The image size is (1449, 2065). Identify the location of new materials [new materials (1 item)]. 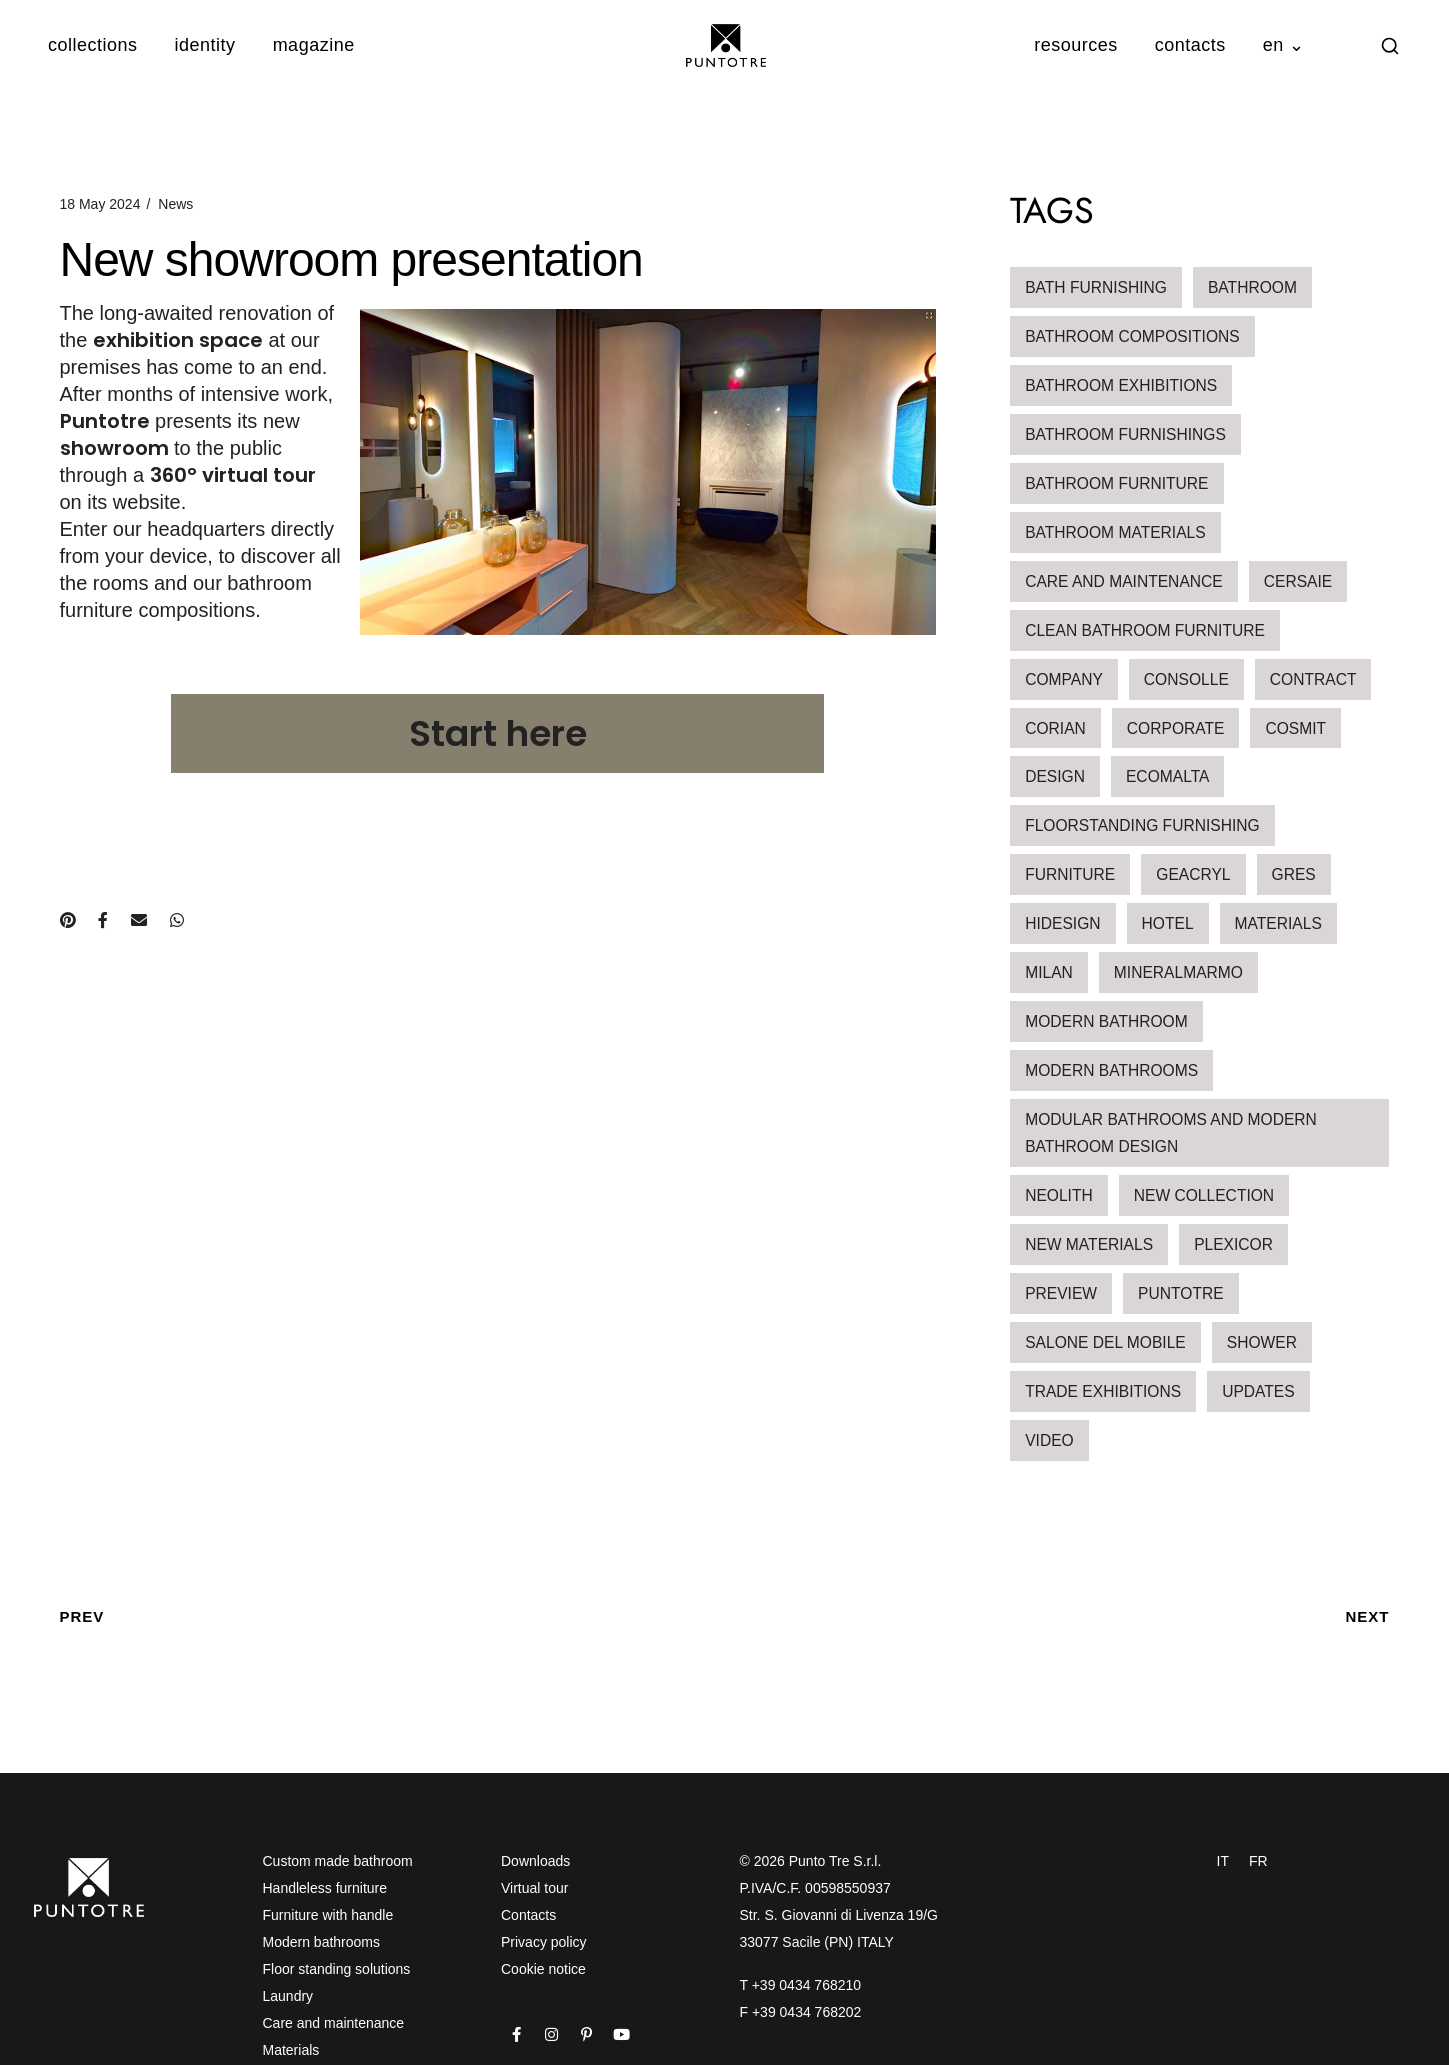
(1089, 1244).